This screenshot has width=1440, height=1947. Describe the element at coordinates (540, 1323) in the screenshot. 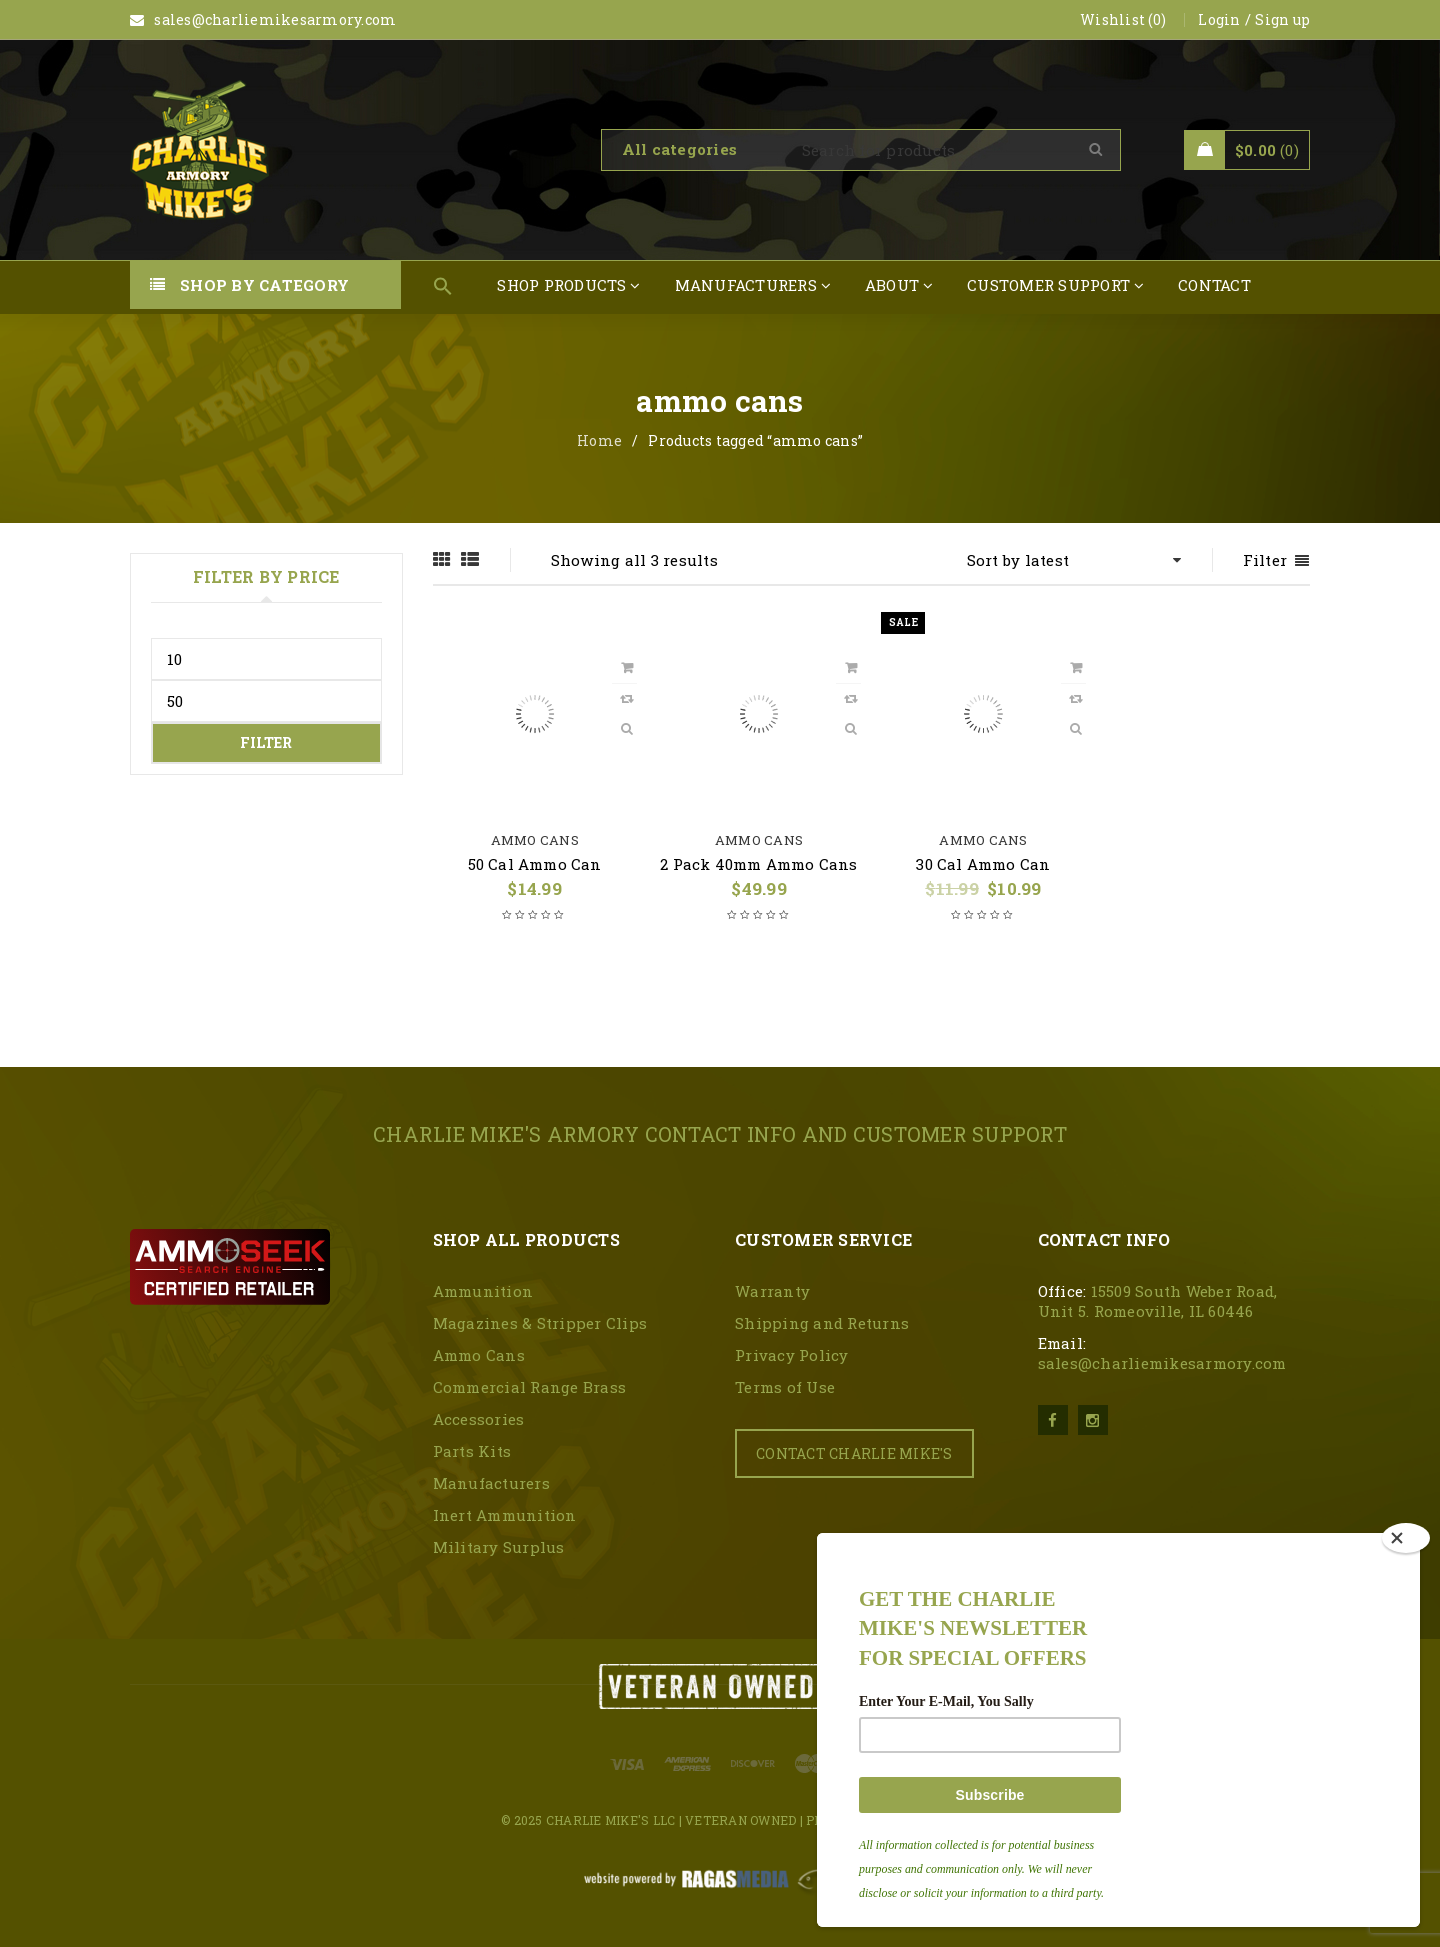

I see `Magazines & Stripper Clips` at that location.